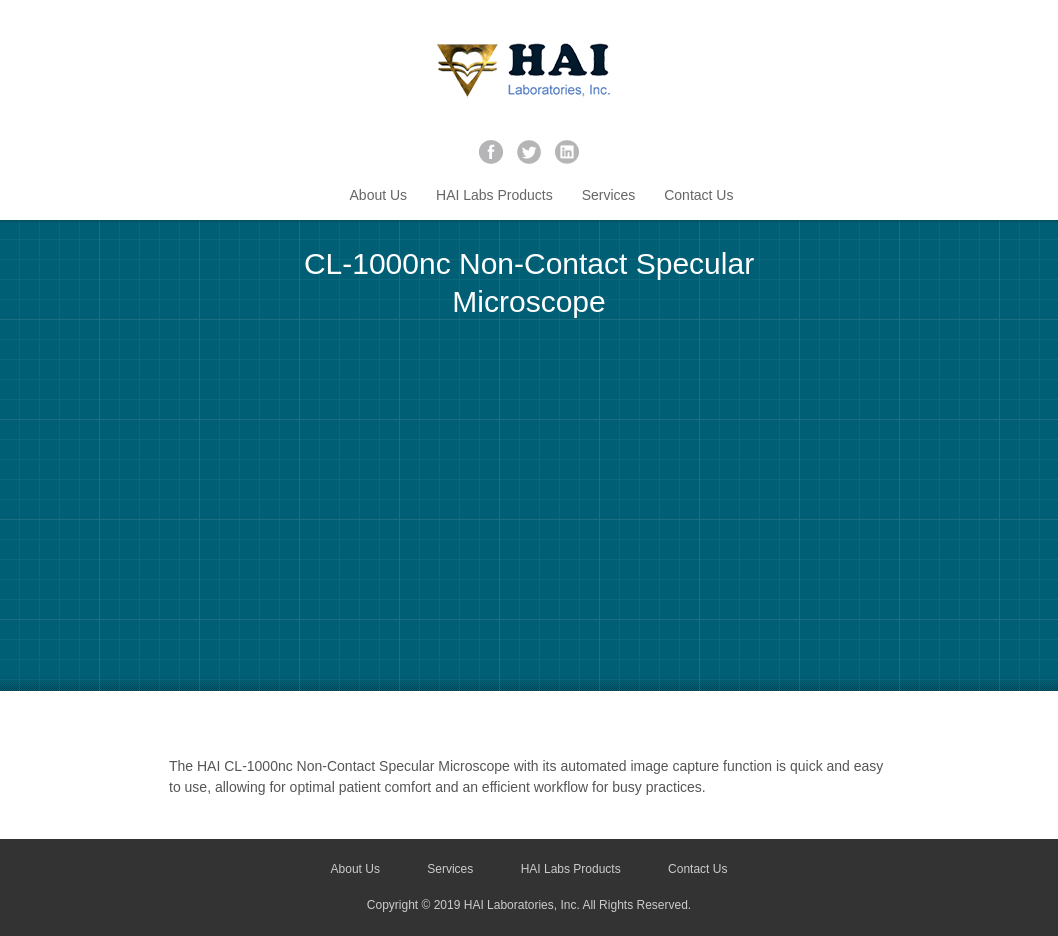  What do you see at coordinates (609, 195) in the screenshot?
I see `Services` at bounding box center [609, 195].